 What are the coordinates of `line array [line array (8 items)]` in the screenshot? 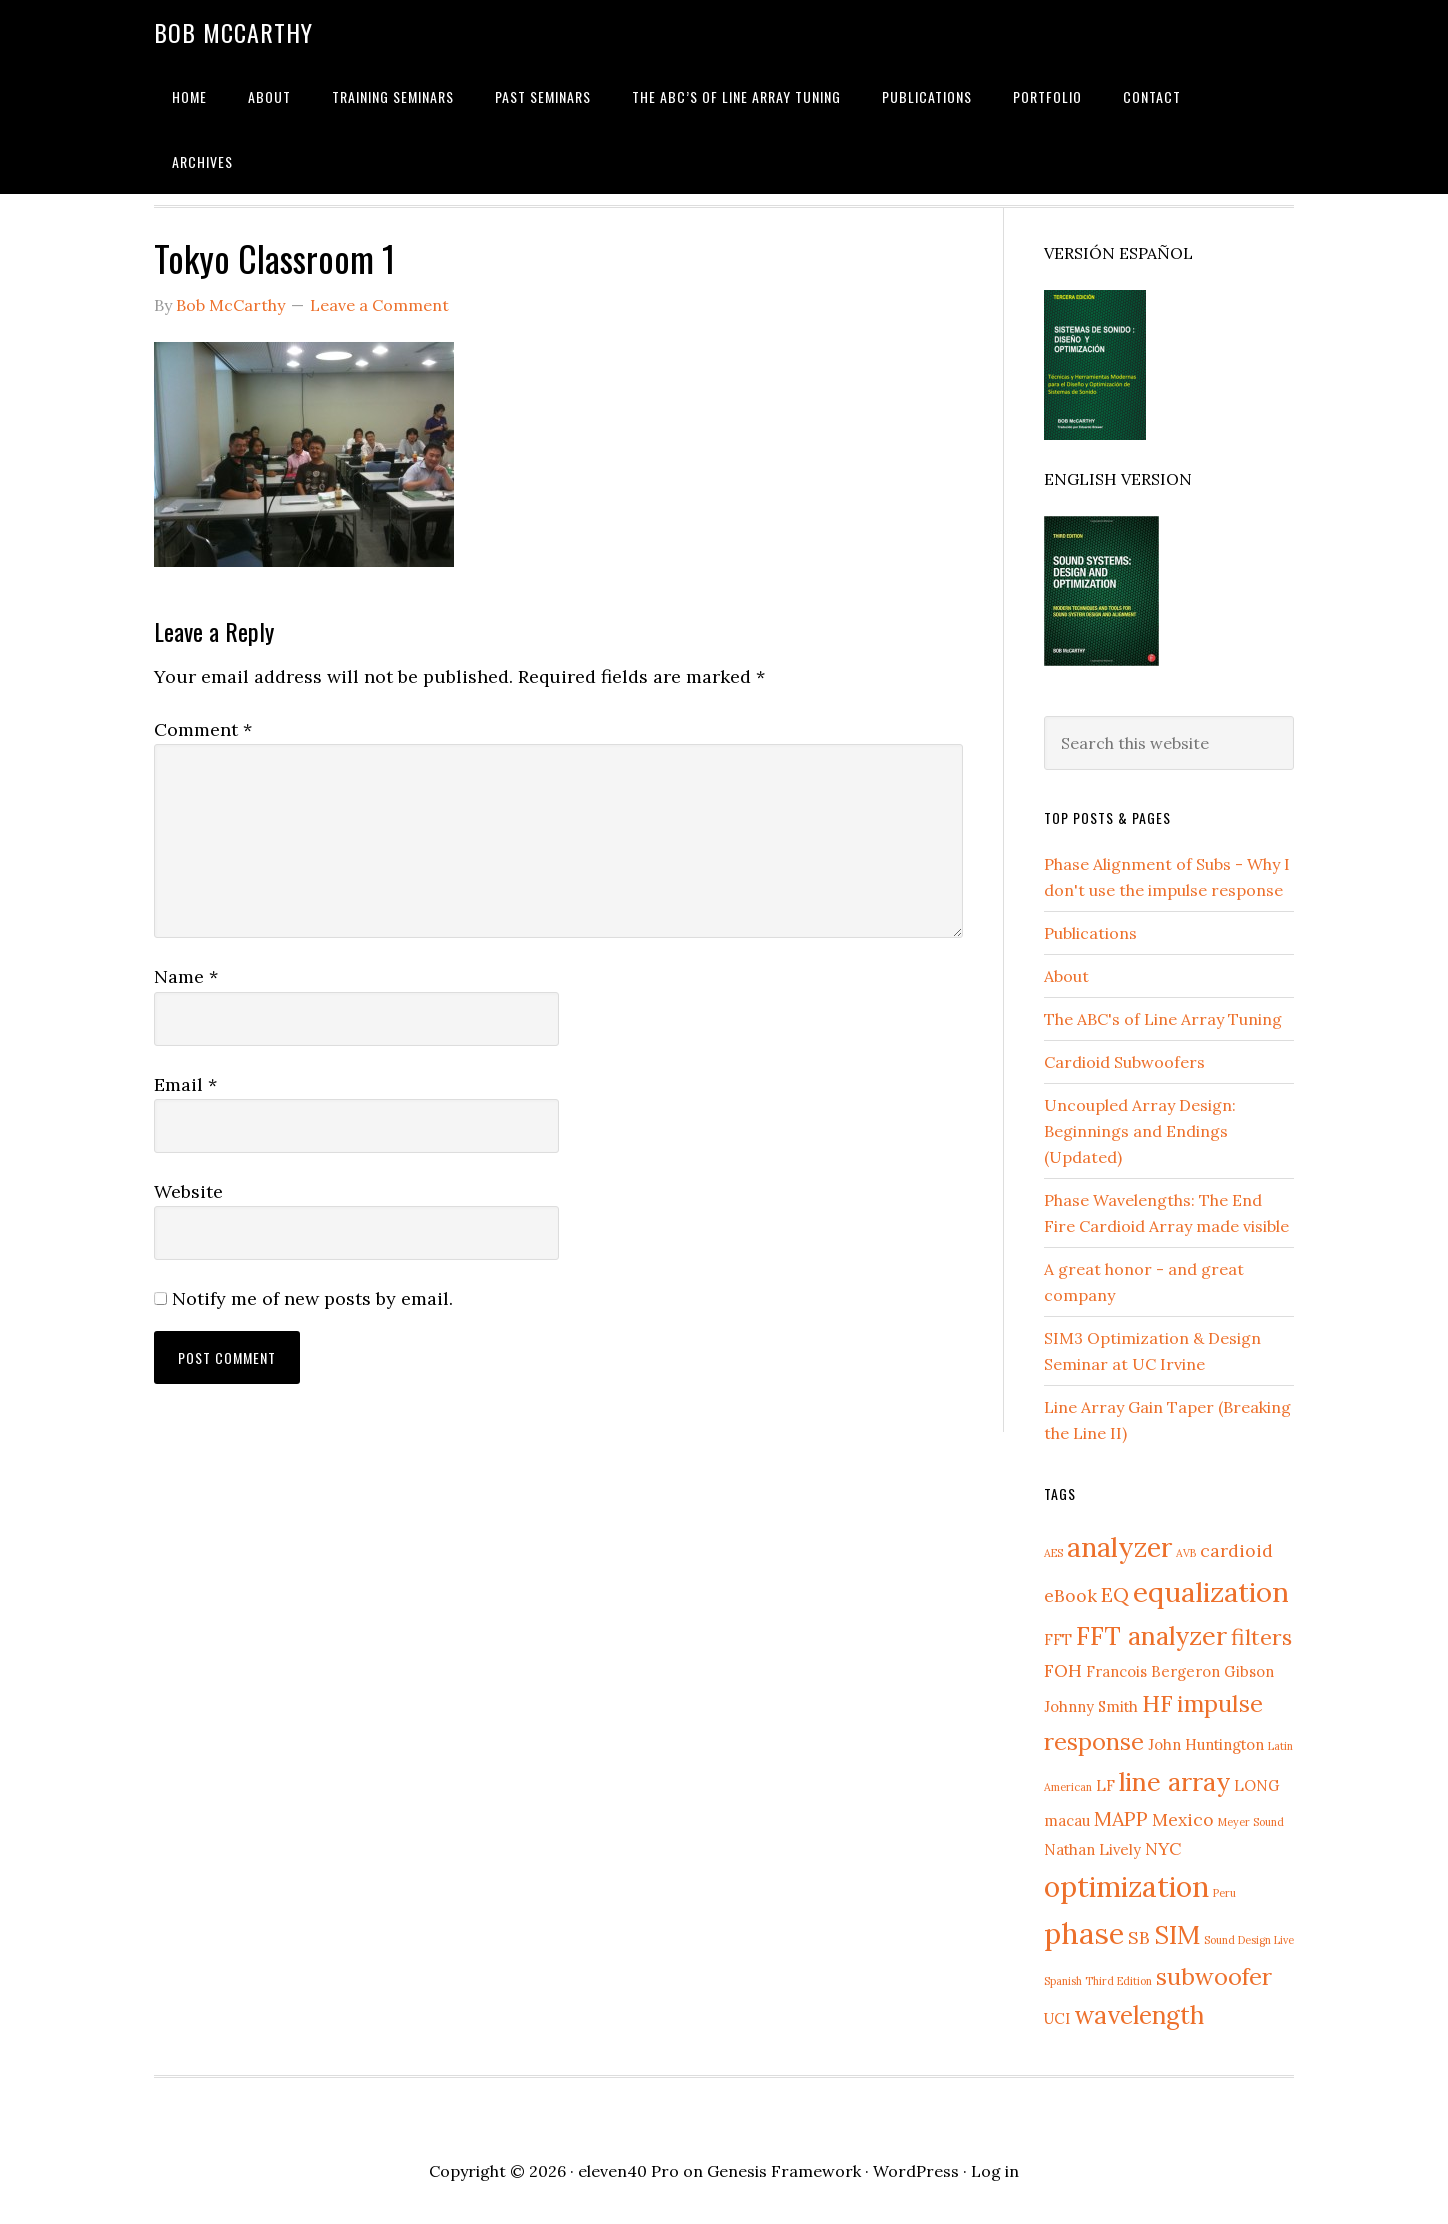 It's located at (1174, 1781).